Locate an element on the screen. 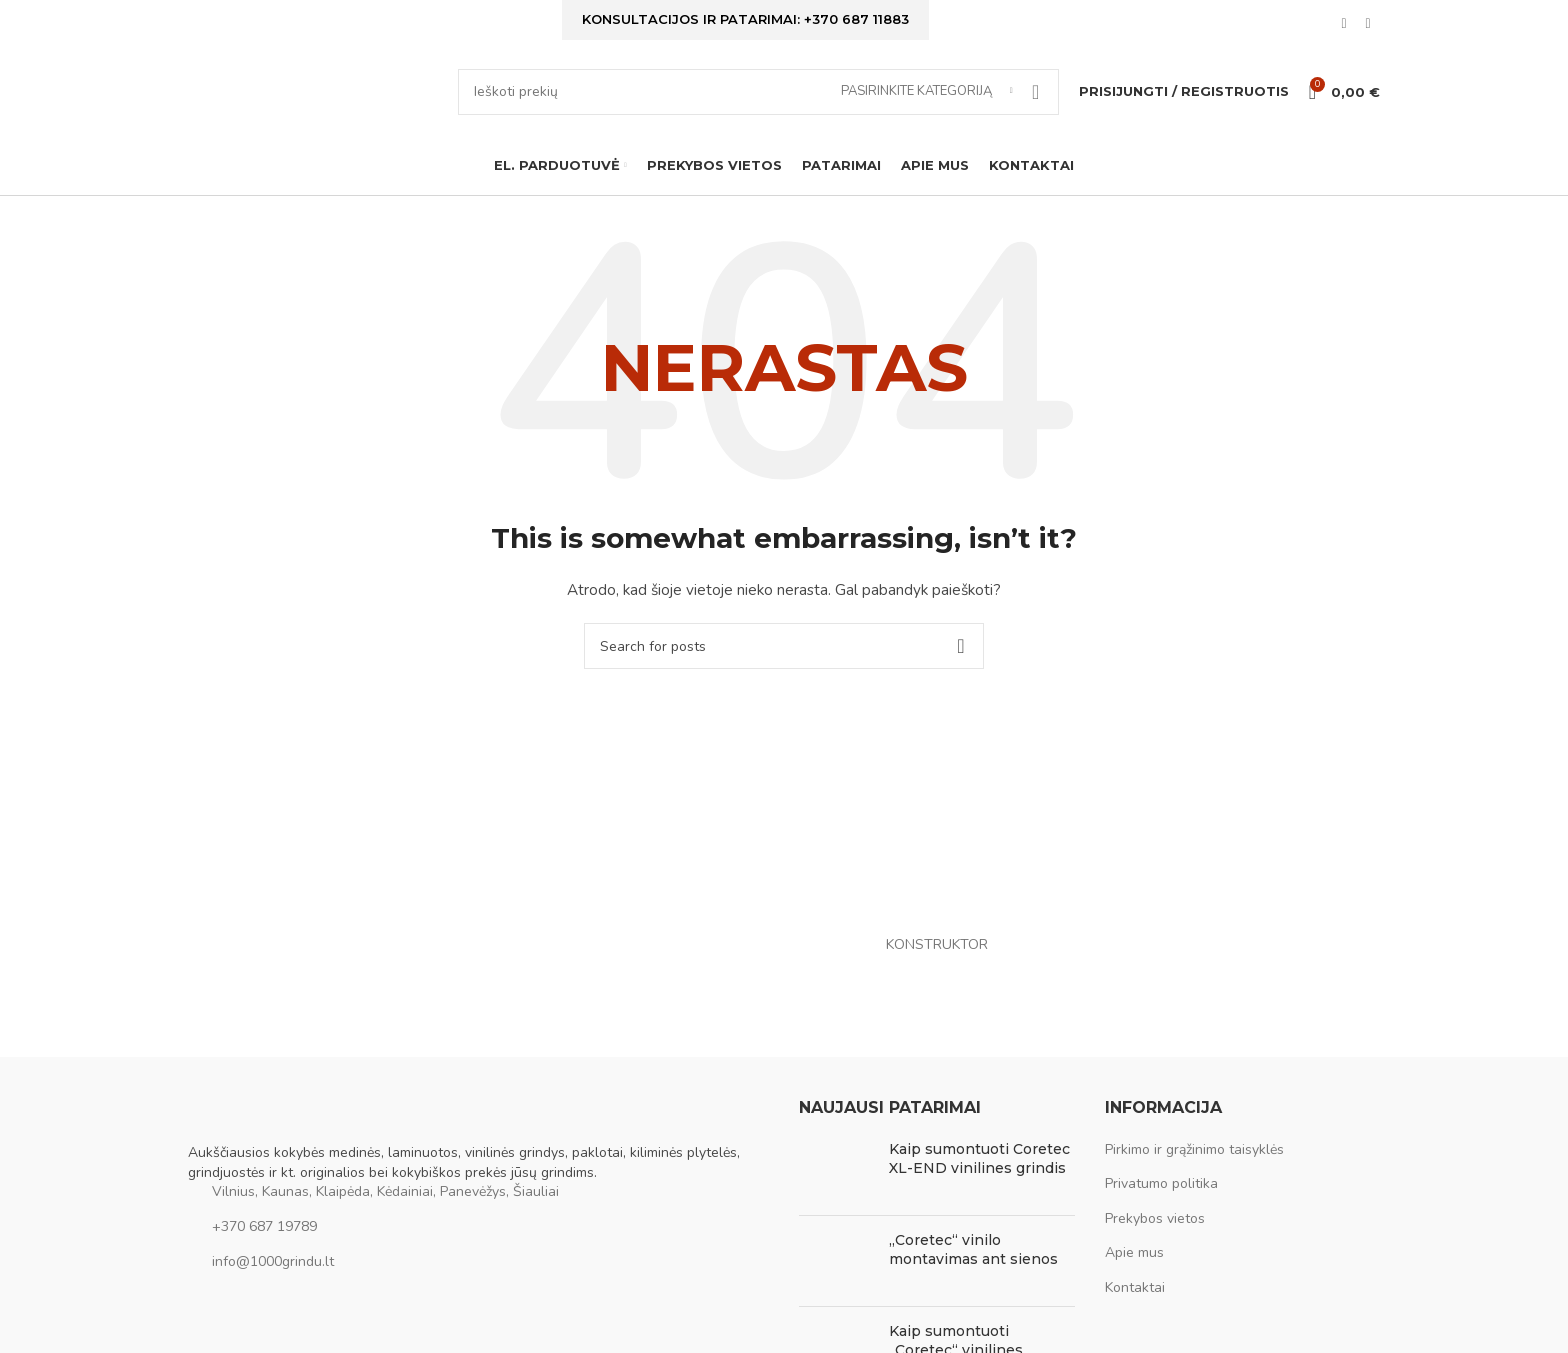  [Pasirinkite kategoriją] is located at coordinates (927, 107).